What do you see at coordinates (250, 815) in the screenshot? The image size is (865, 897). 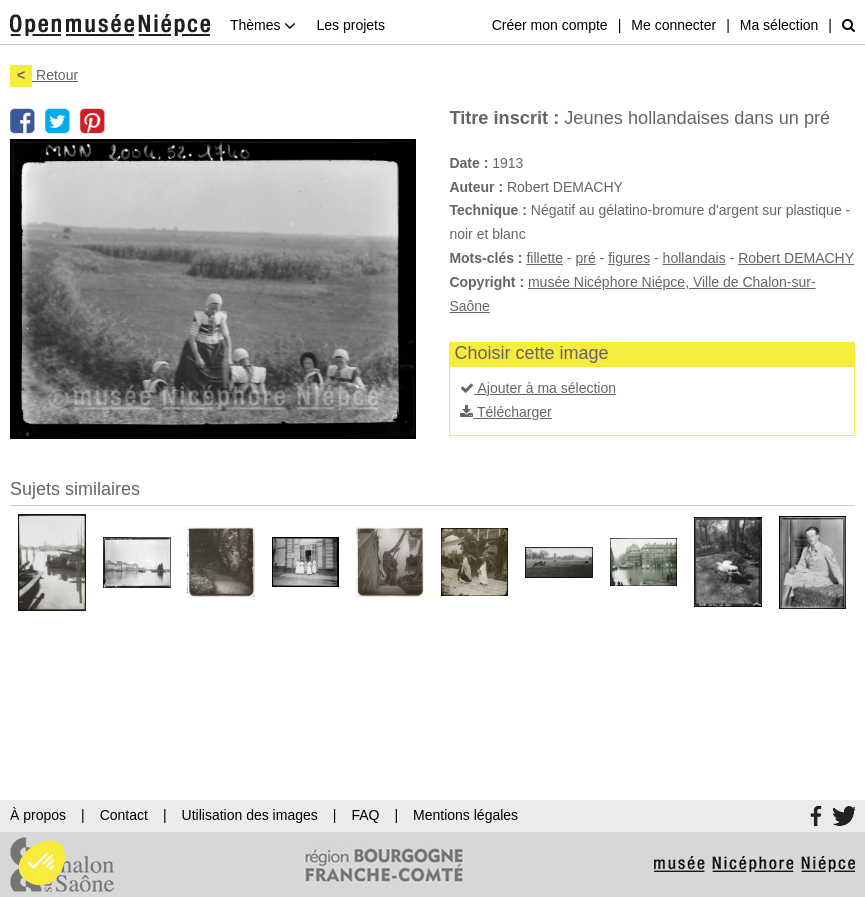 I see `Utilisation des images` at bounding box center [250, 815].